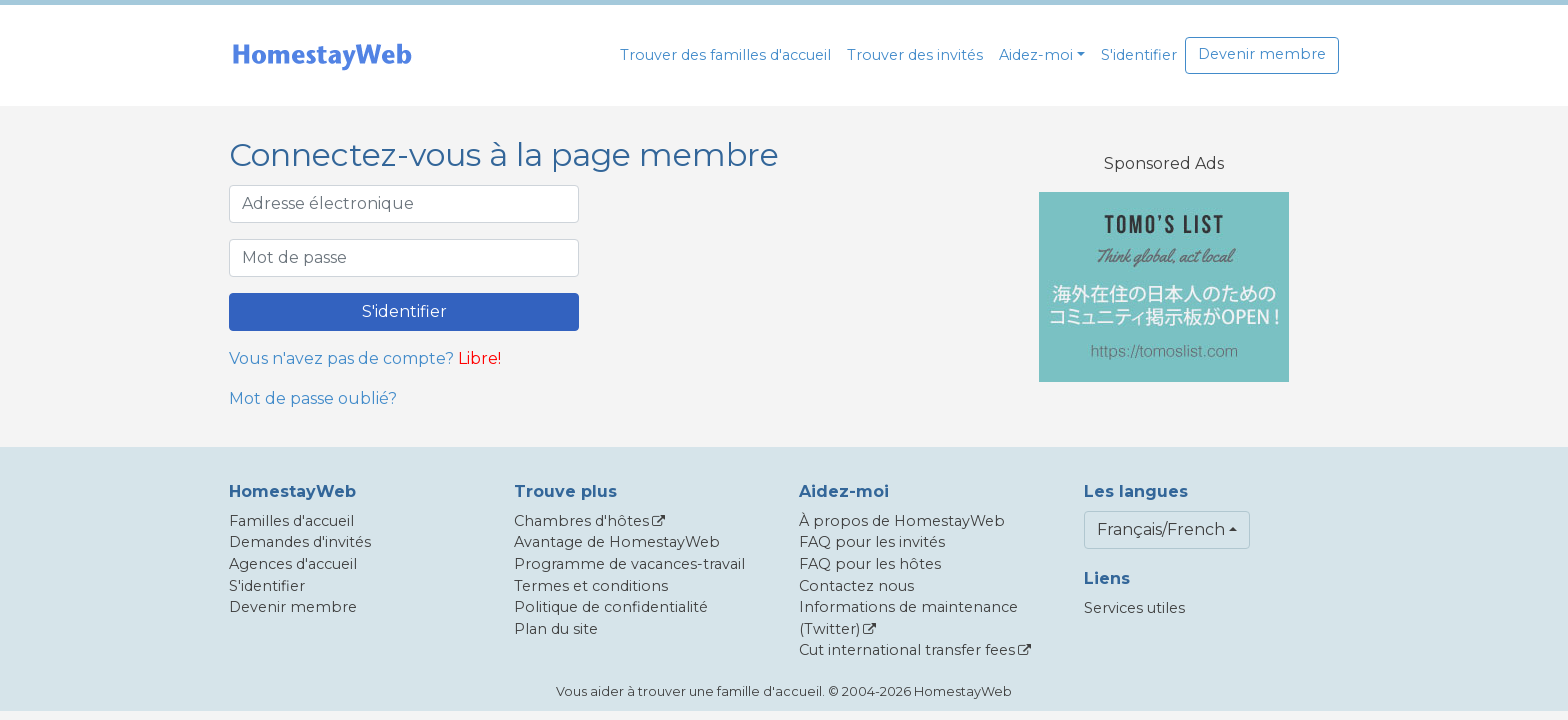 The height and width of the screenshot is (720, 1568). I want to click on FAQ pour les hôtes, so click(870, 564).